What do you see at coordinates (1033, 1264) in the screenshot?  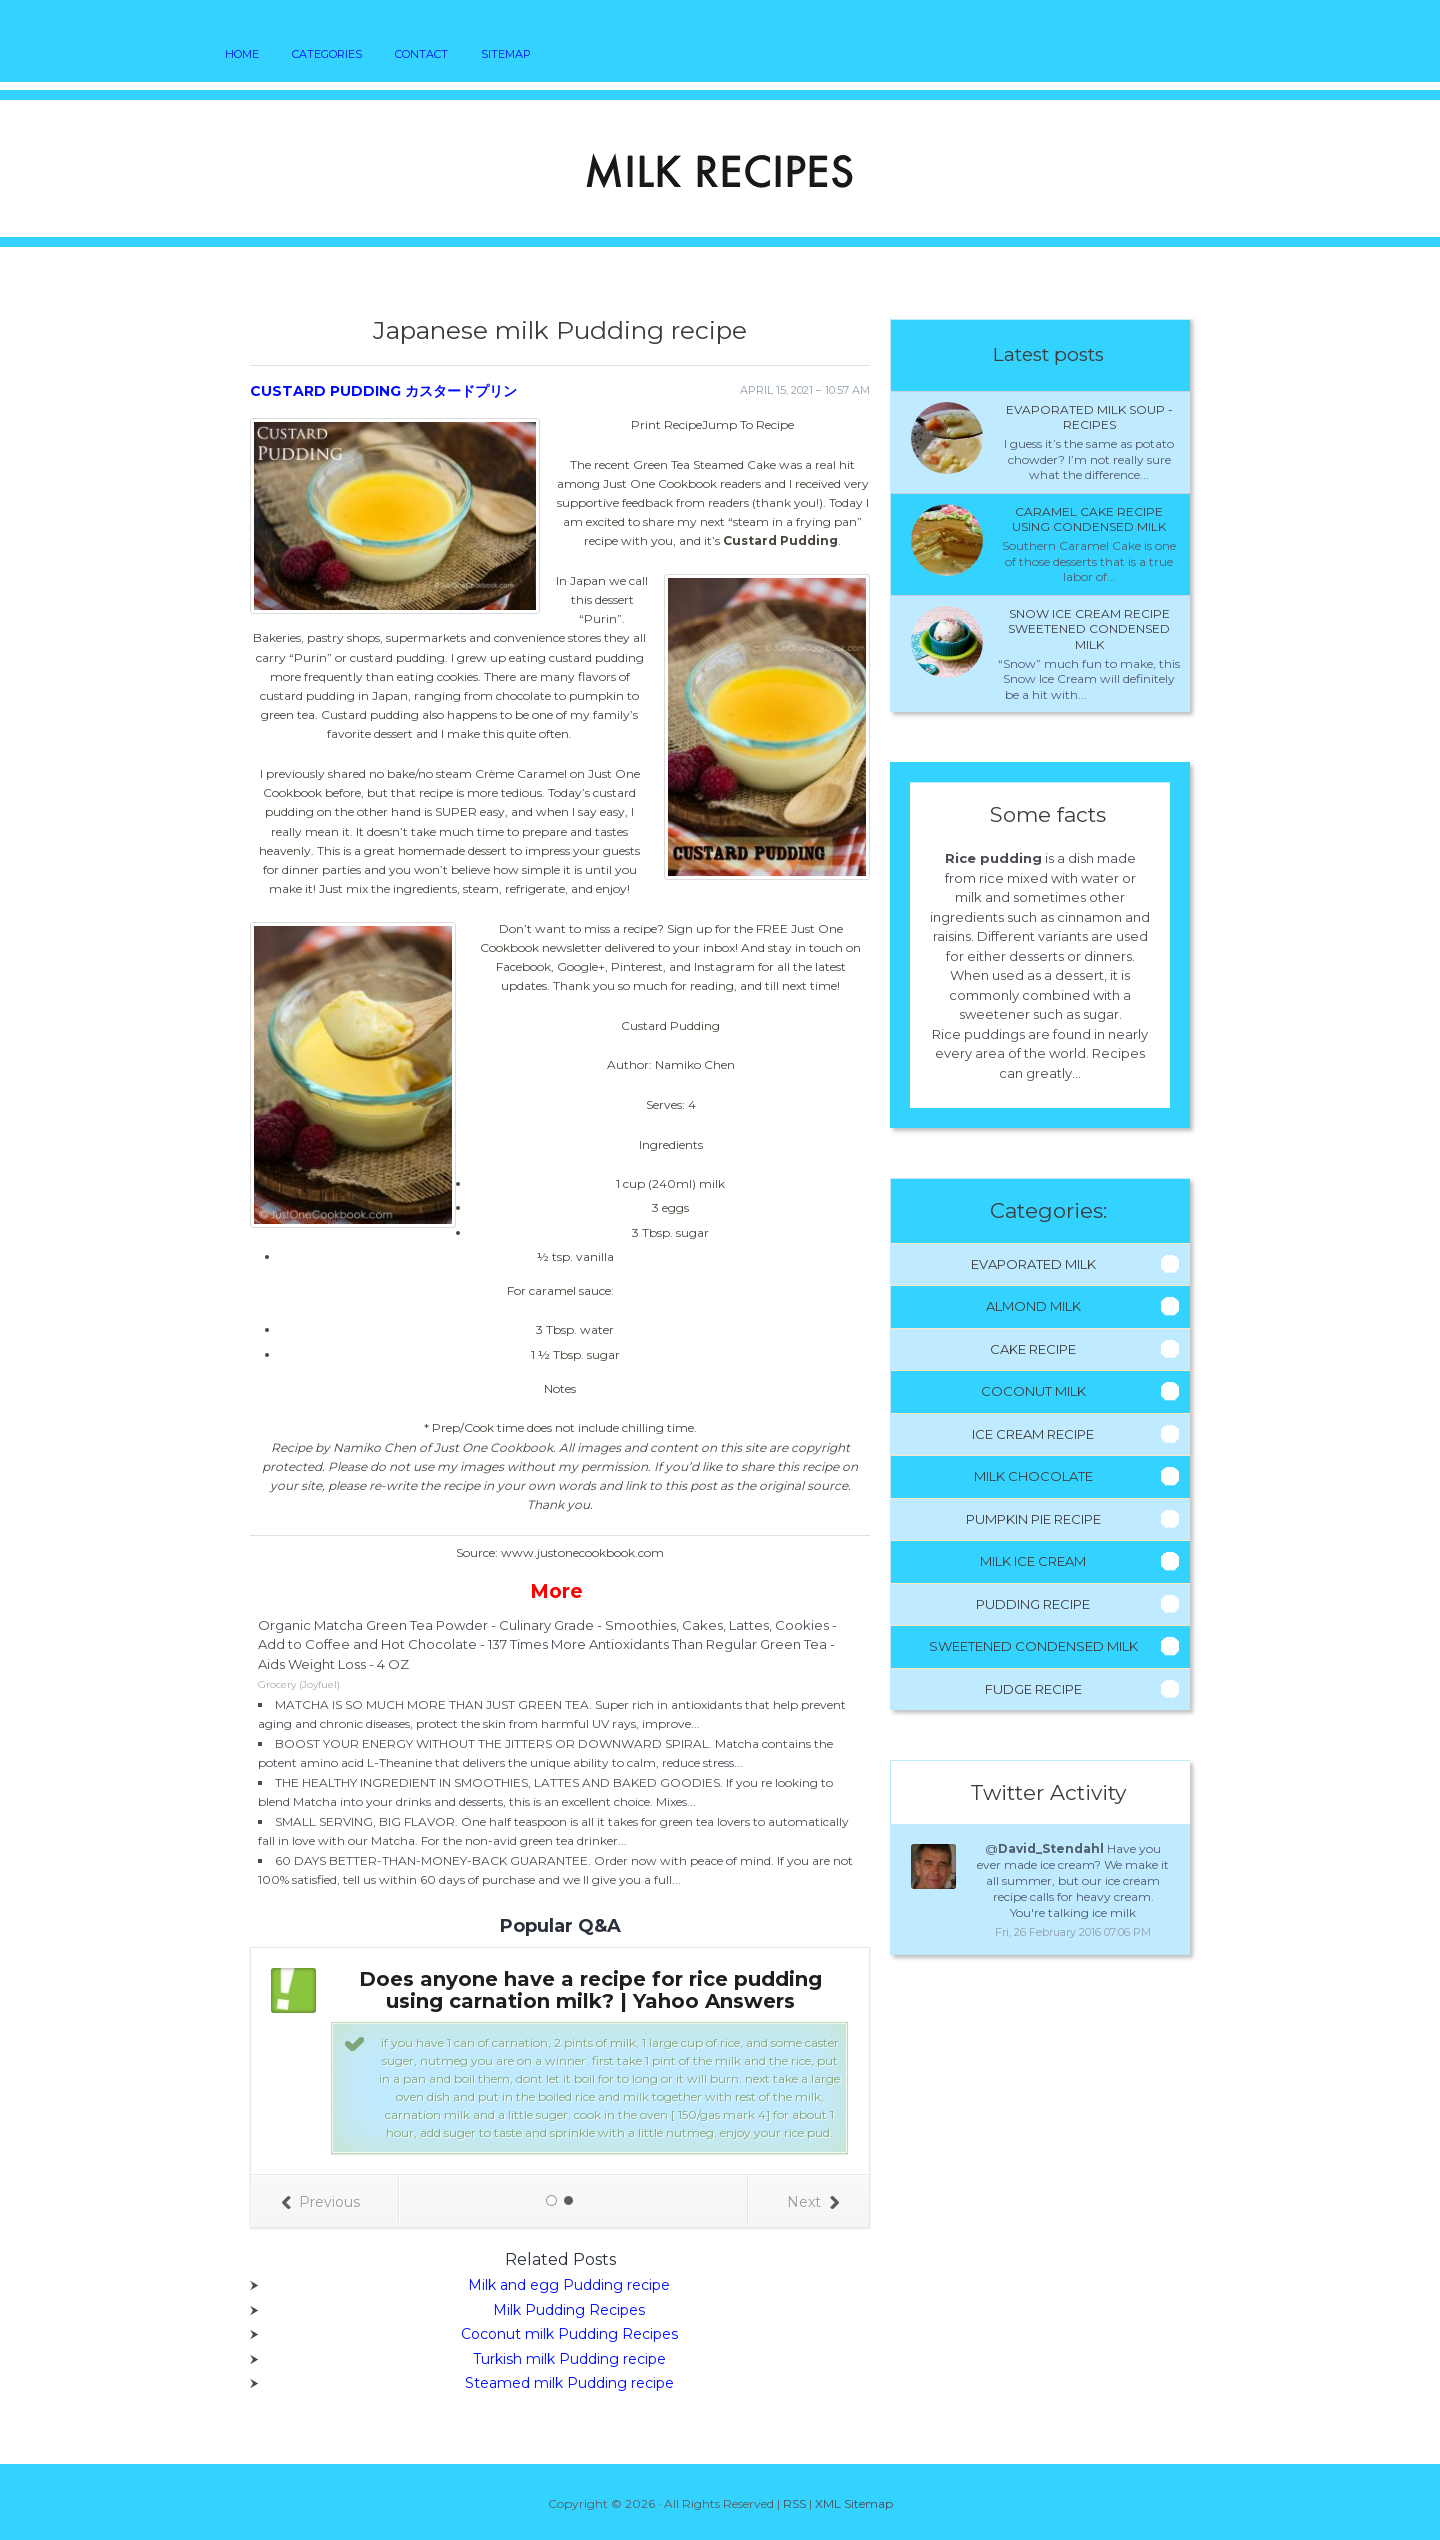 I see `Evaporated Milk` at bounding box center [1033, 1264].